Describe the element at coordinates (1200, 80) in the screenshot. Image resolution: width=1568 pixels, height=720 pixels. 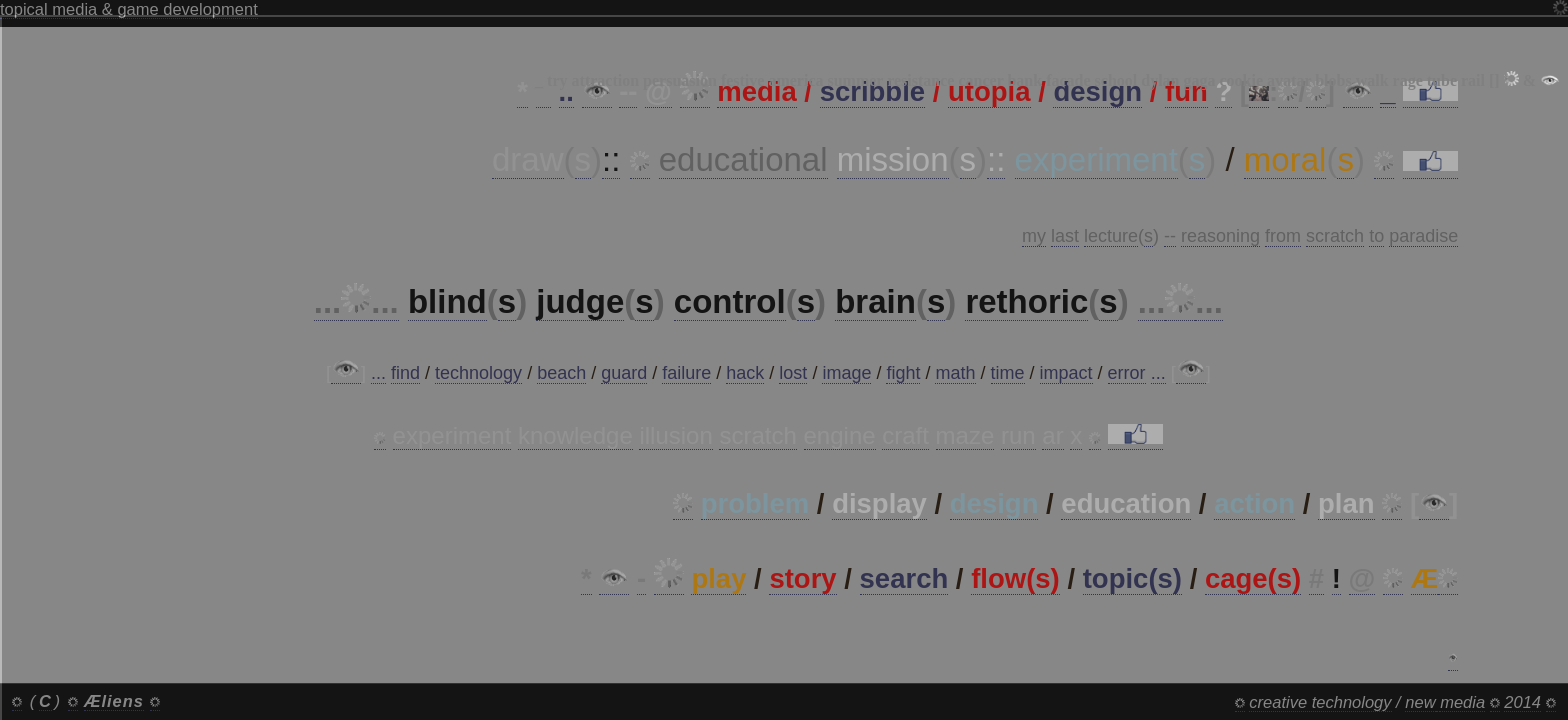
I see `gaga` at that location.